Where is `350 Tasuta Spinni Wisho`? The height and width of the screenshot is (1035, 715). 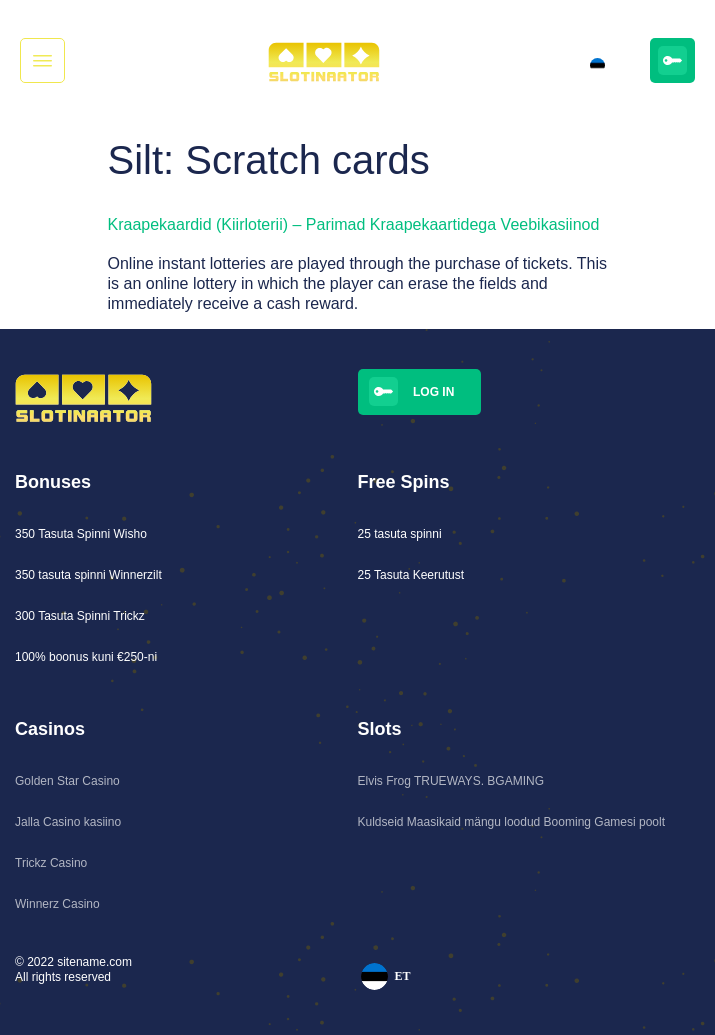
350 Tasuta Spinni Wisho is located at coordinates (81, 534).